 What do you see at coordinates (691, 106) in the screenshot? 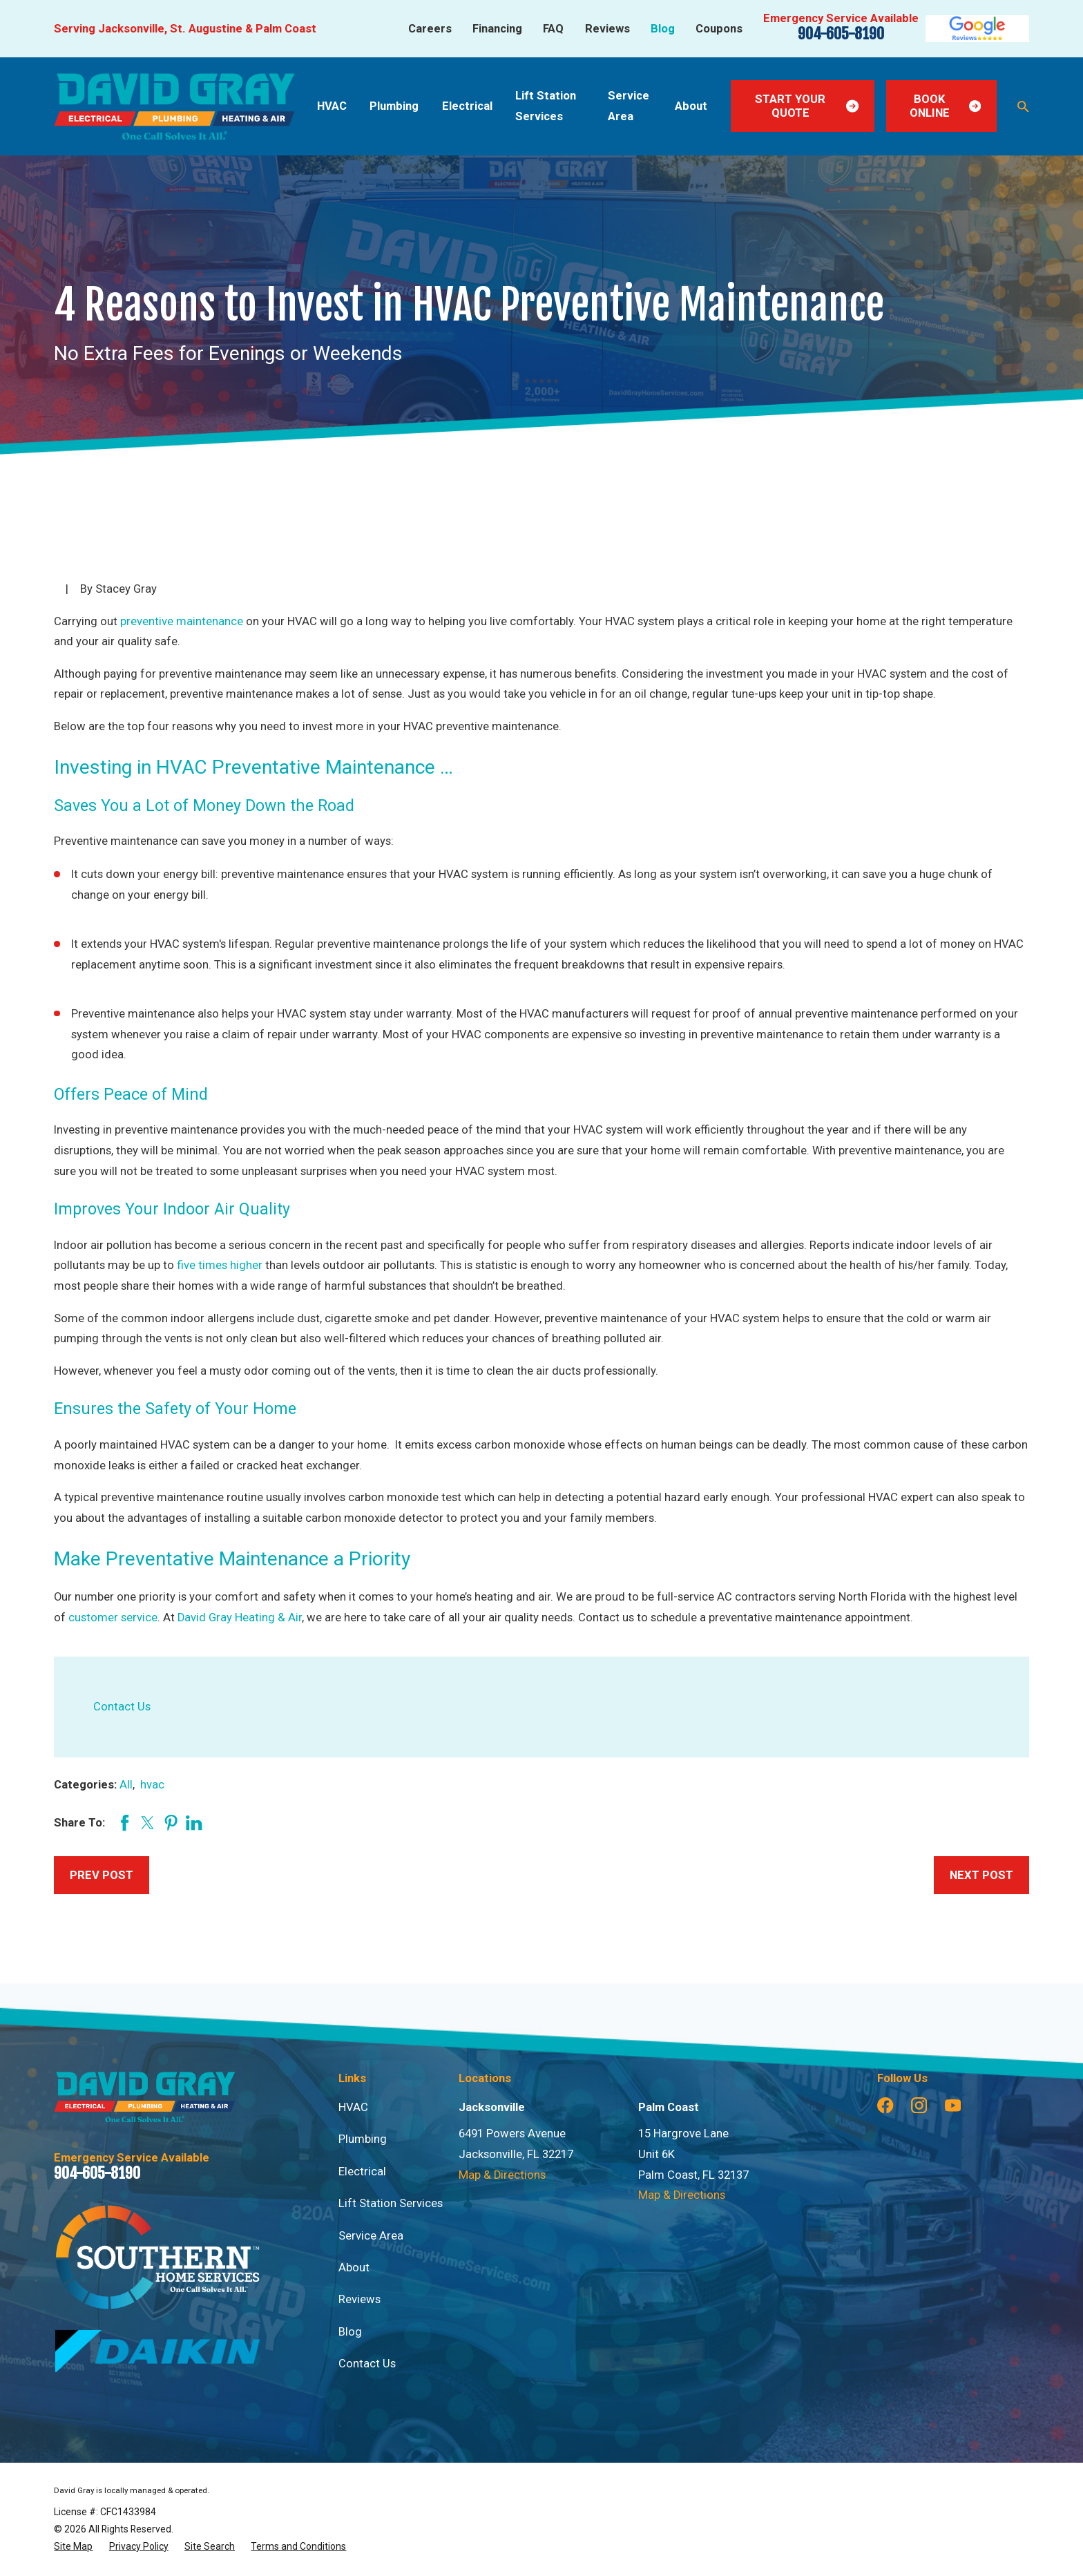
I see `About [menuitem]` at bounding box center [691, 106].